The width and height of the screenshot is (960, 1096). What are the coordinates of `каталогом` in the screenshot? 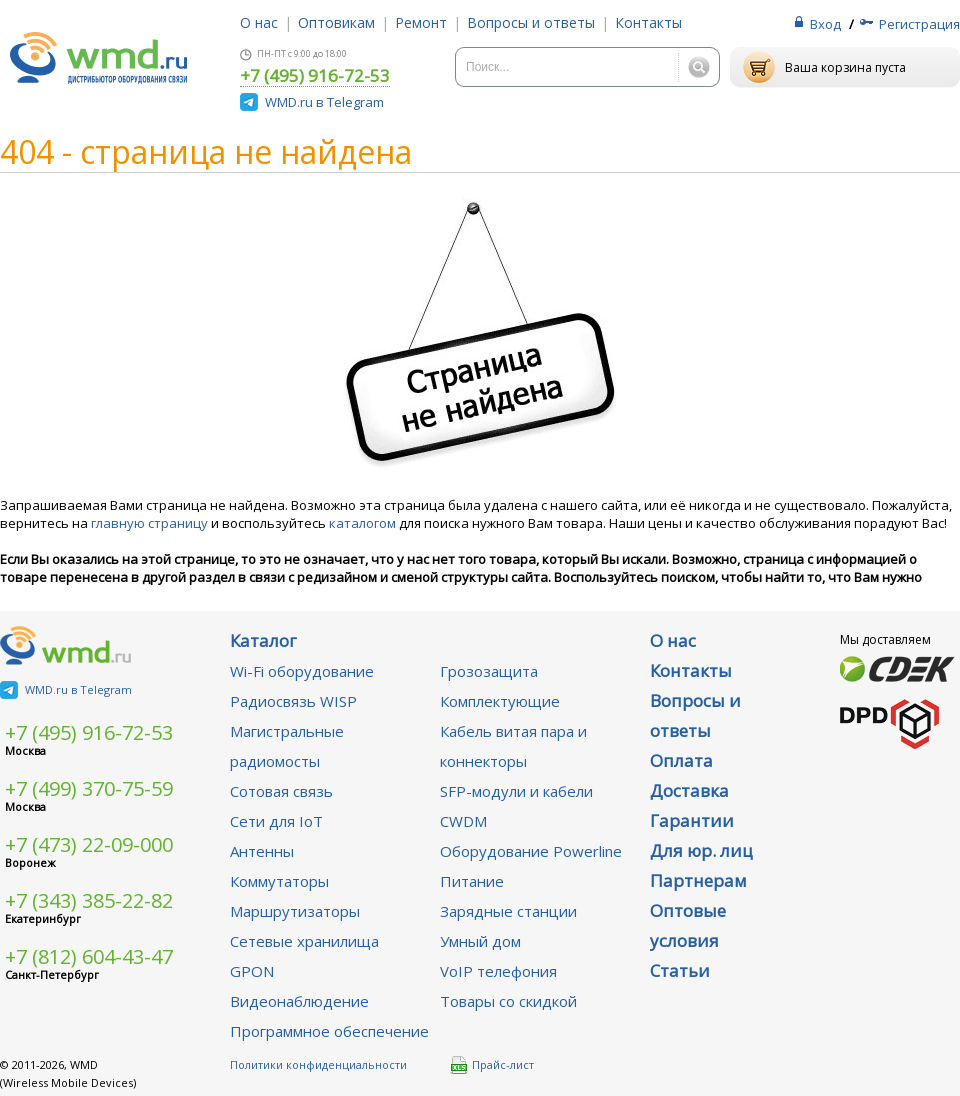 It's located at (362, 523).